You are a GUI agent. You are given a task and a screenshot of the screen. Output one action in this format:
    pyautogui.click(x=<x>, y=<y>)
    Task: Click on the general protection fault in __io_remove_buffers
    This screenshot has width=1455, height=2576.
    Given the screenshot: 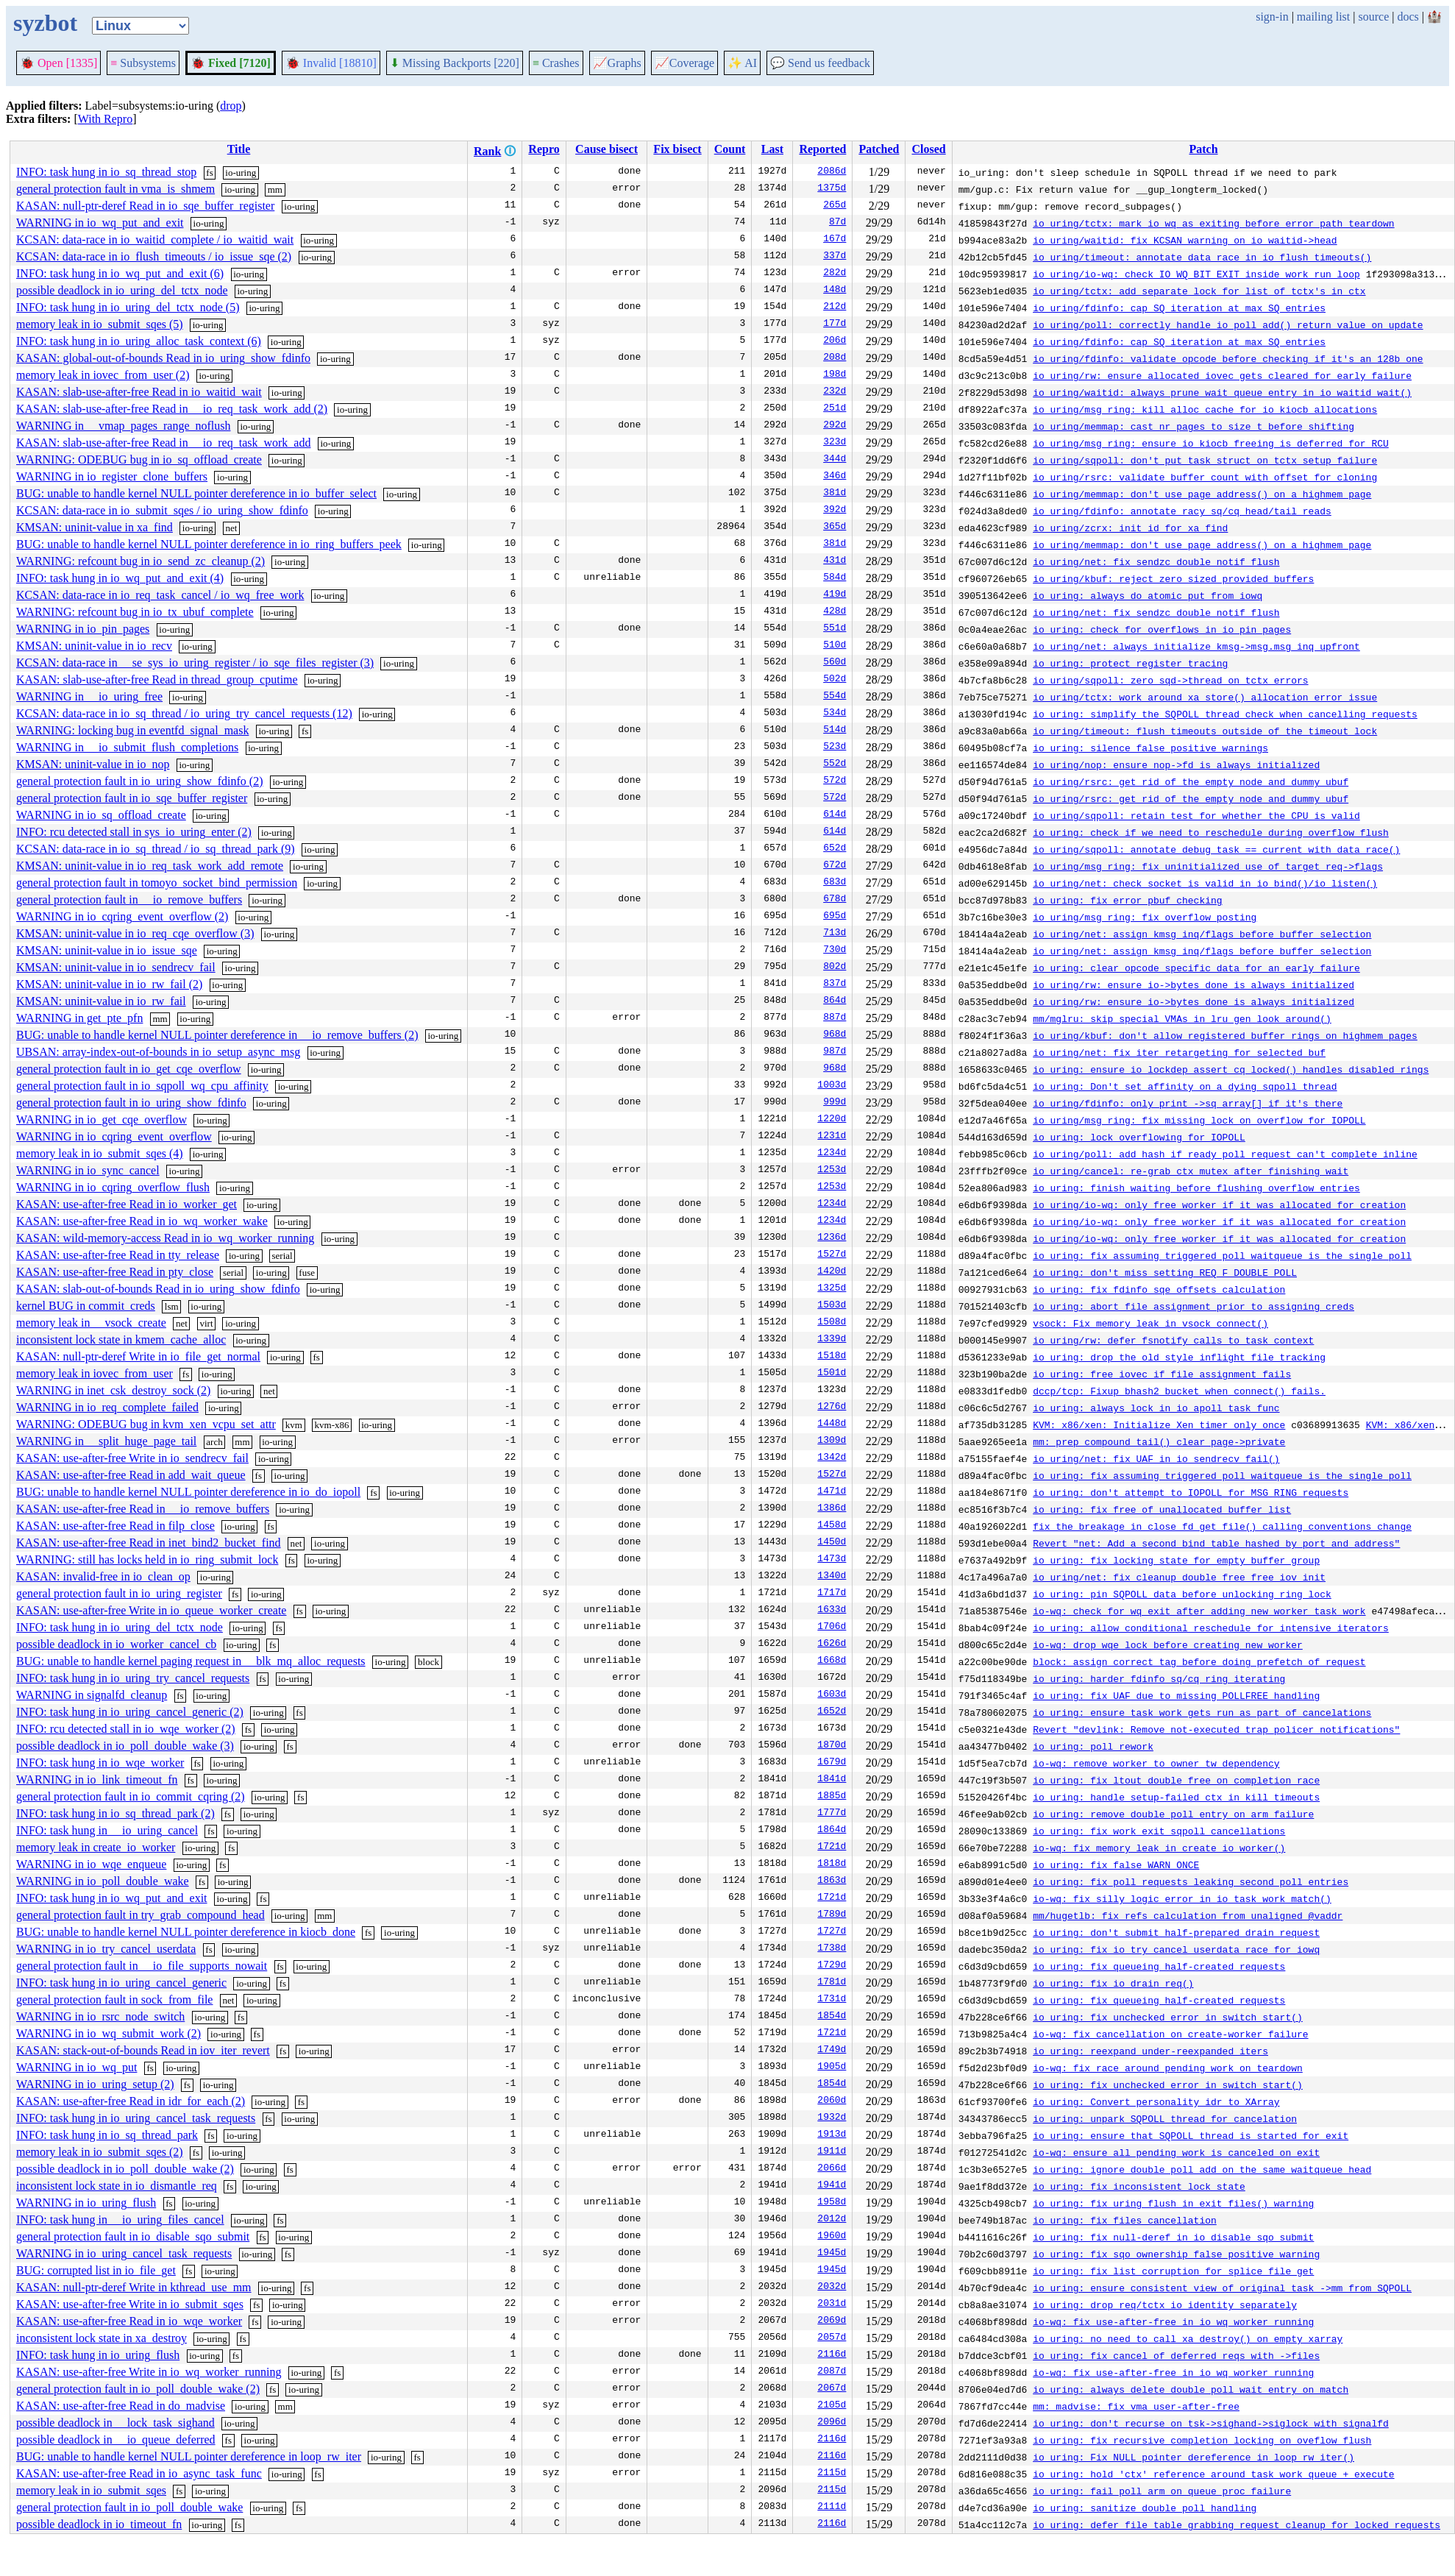 What is the action you would take?
    pyautogui.click(x=129, y=899)
    